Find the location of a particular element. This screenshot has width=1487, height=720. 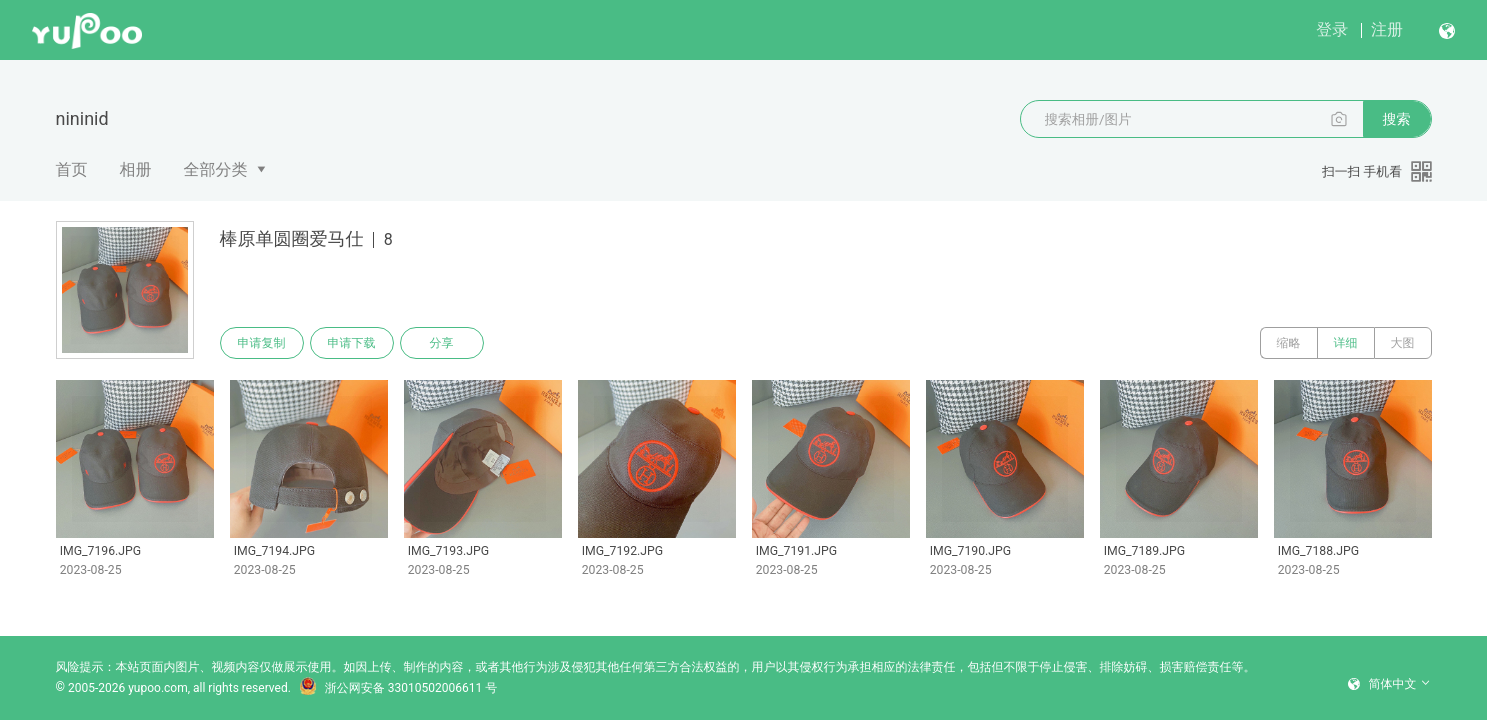

分享 is located at coordinates (442, 343).